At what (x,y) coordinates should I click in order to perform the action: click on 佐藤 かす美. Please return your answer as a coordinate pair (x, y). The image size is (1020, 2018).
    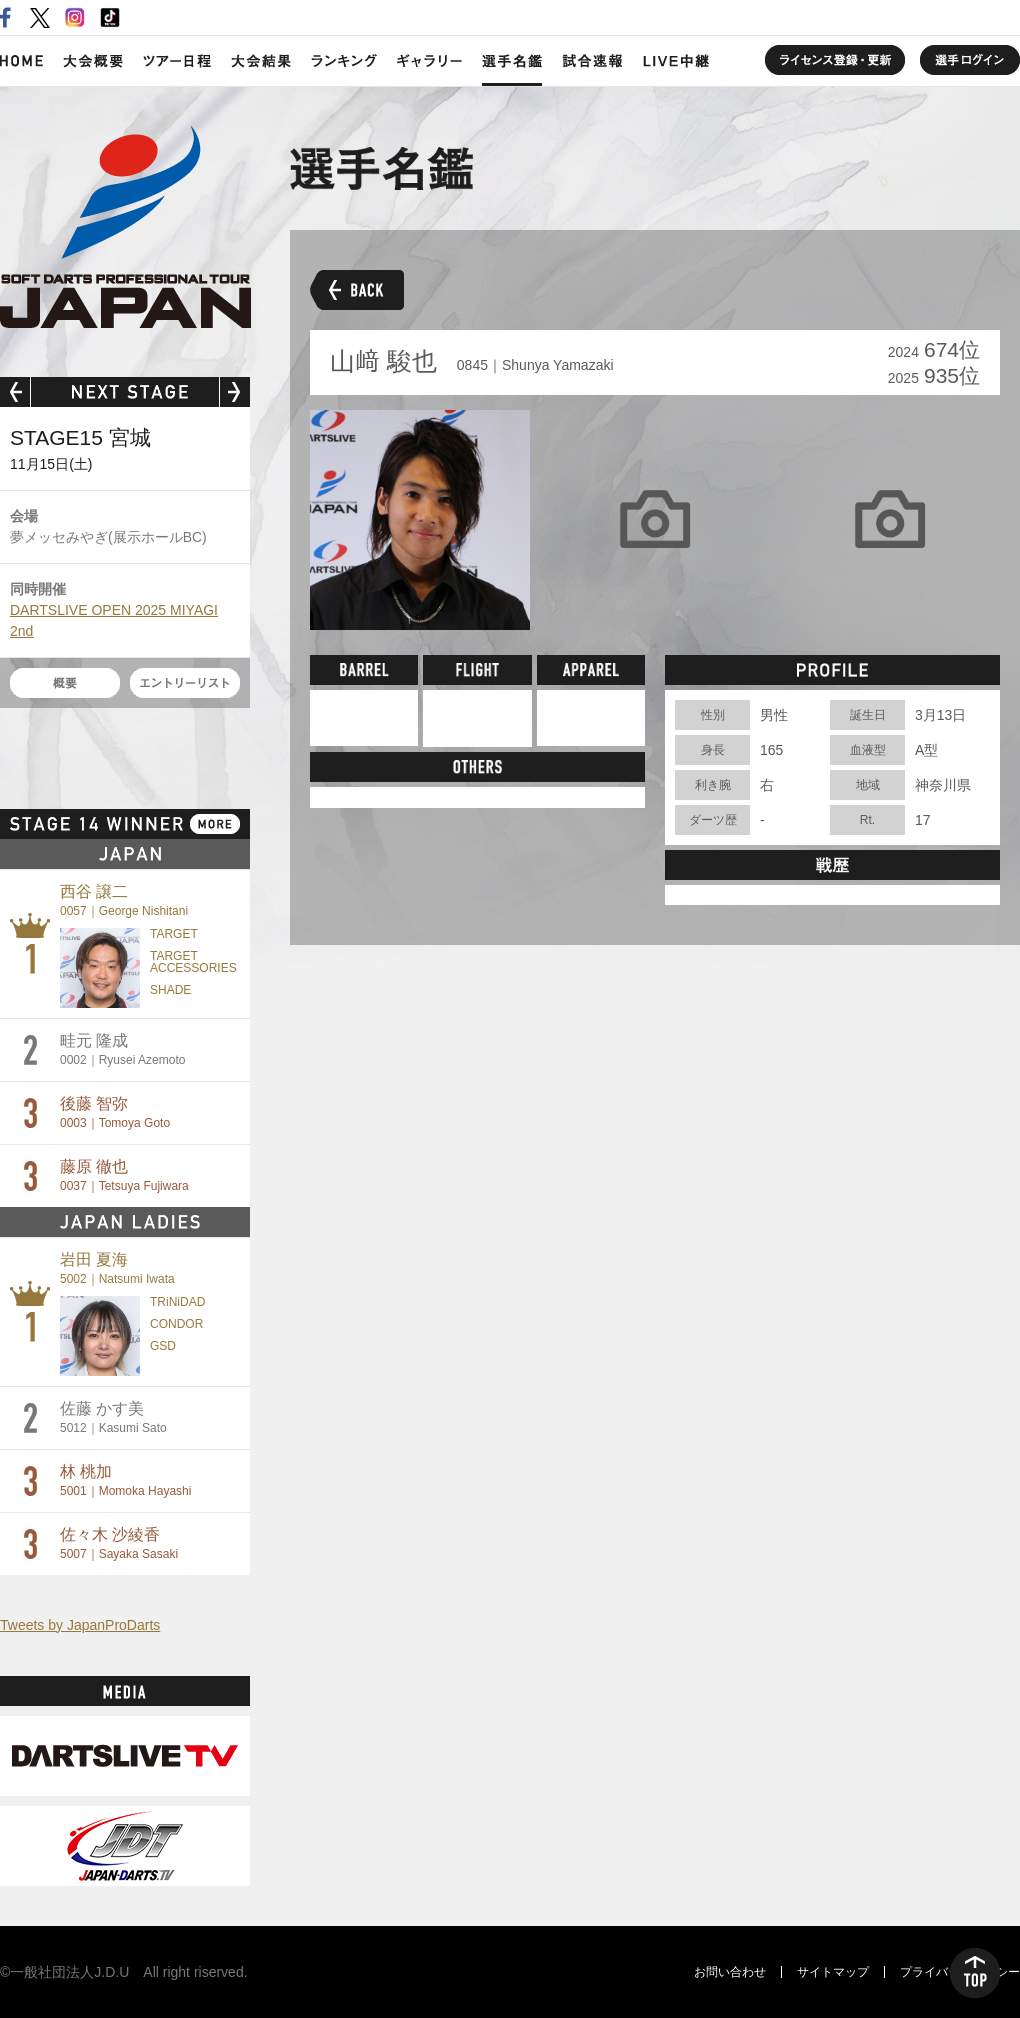
    Looking at the image, I should click on (113, 1417).